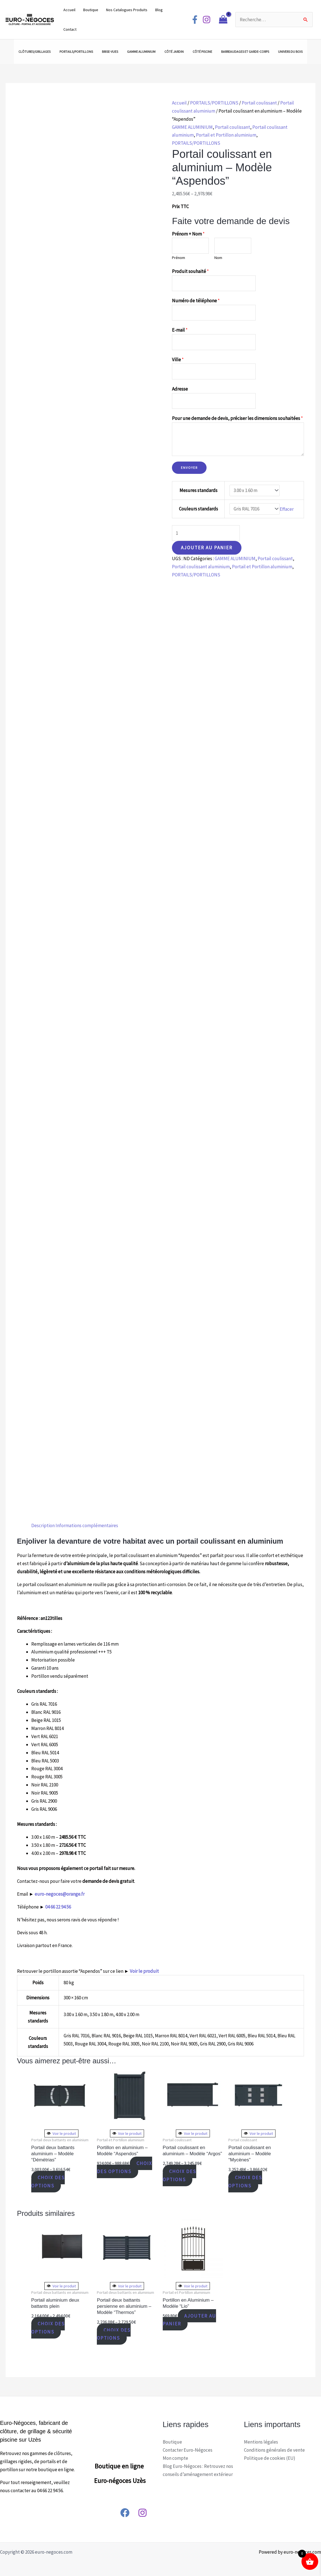 The height and width of the screenshot is (2576, 321). I want to click on Ajouter au panier, so click(207, 548).